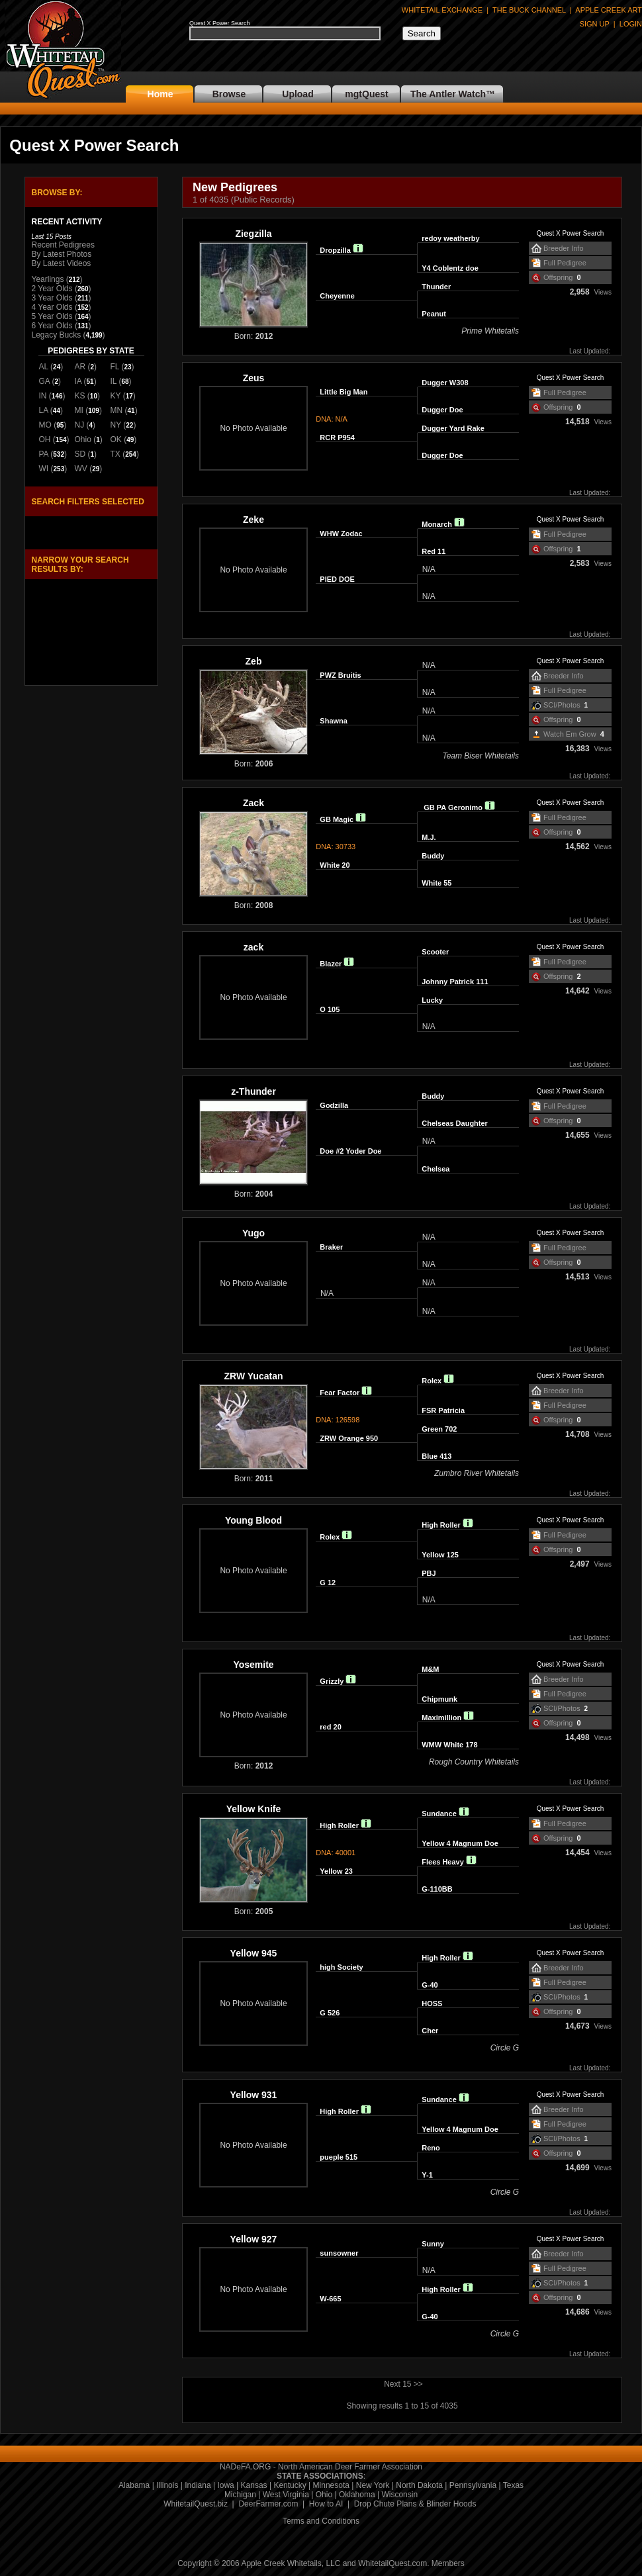 The height and width of the screenshot is (2576, 642). What do you see at coordinates (415, 2503) in the screenshot?
I see `Drop Chute Plans & Blinder Hoods` at bounding box center [415, 2503].